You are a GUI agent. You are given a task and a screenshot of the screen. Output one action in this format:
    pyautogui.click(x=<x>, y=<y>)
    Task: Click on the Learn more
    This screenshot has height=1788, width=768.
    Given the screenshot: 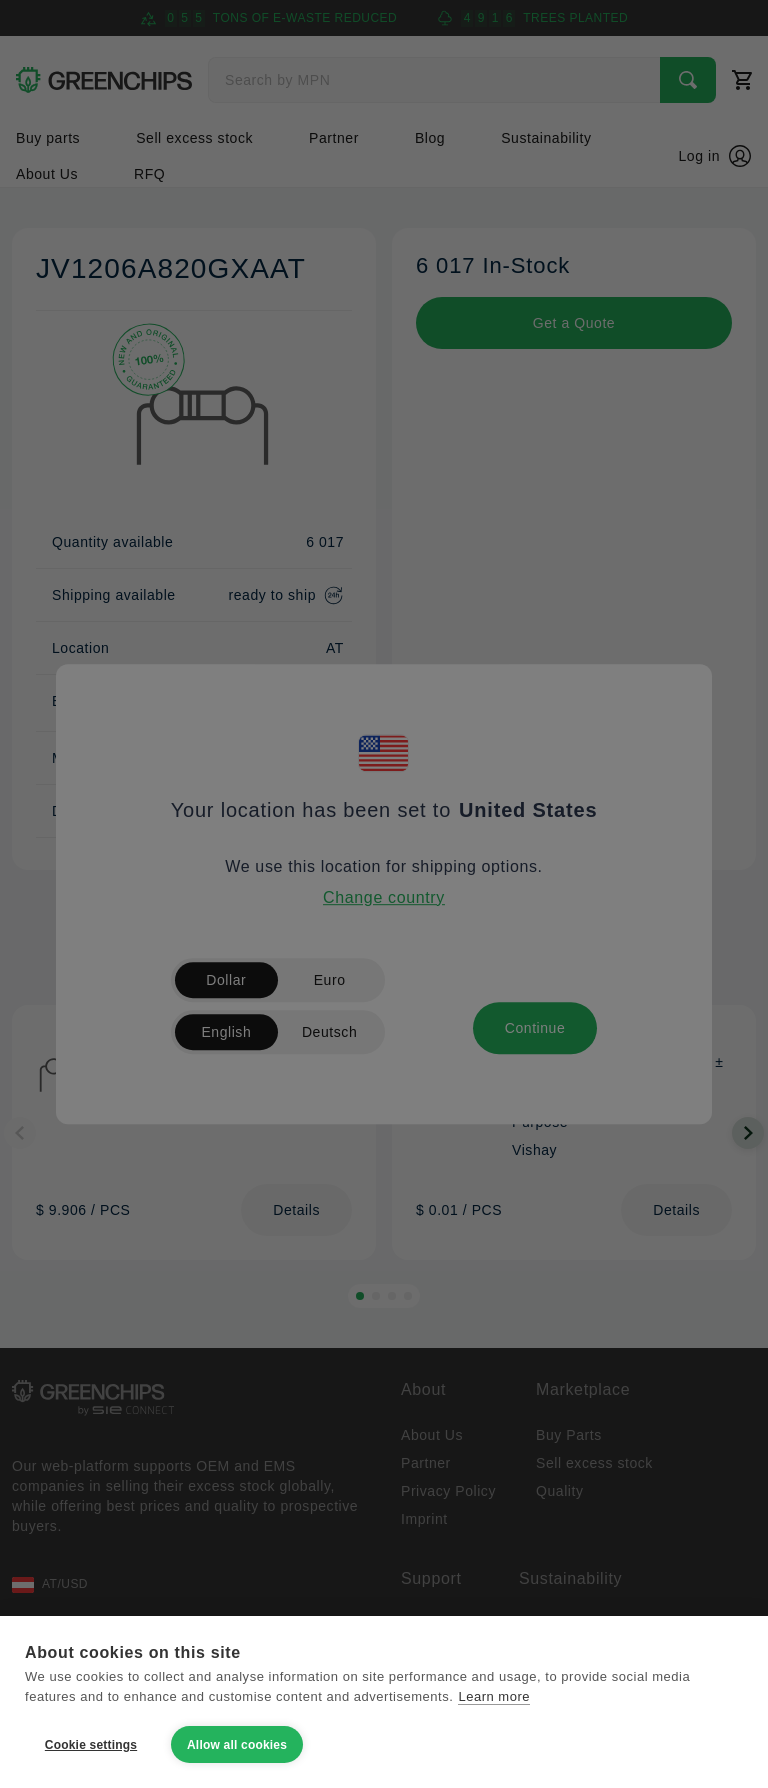 What is the action you would take?
    pyautogui.click(x=494, y=1696)
    